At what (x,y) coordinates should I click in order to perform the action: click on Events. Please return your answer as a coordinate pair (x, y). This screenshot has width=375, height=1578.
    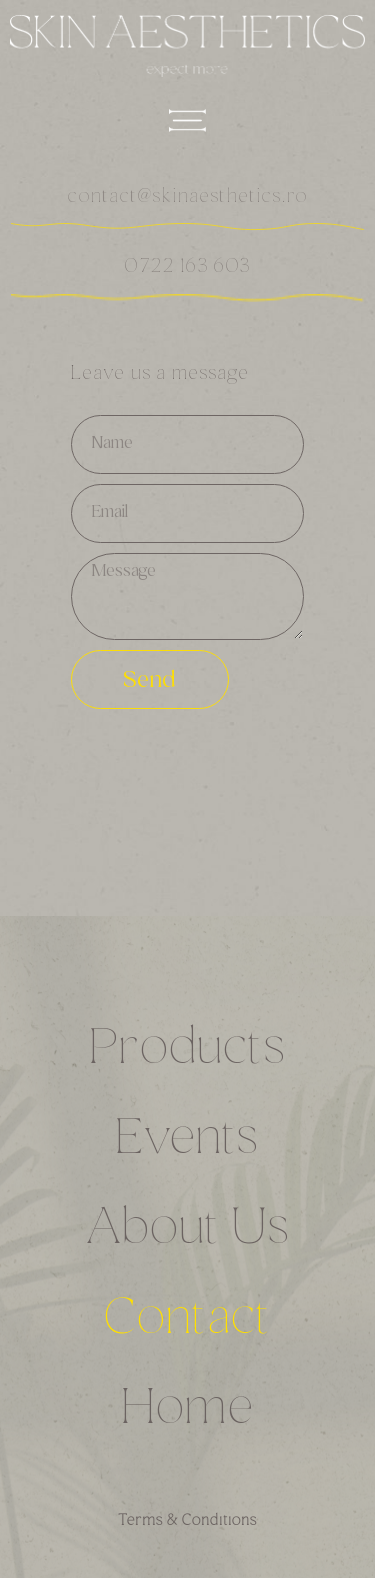
    Looking at the image, I should click on (187, 1141).